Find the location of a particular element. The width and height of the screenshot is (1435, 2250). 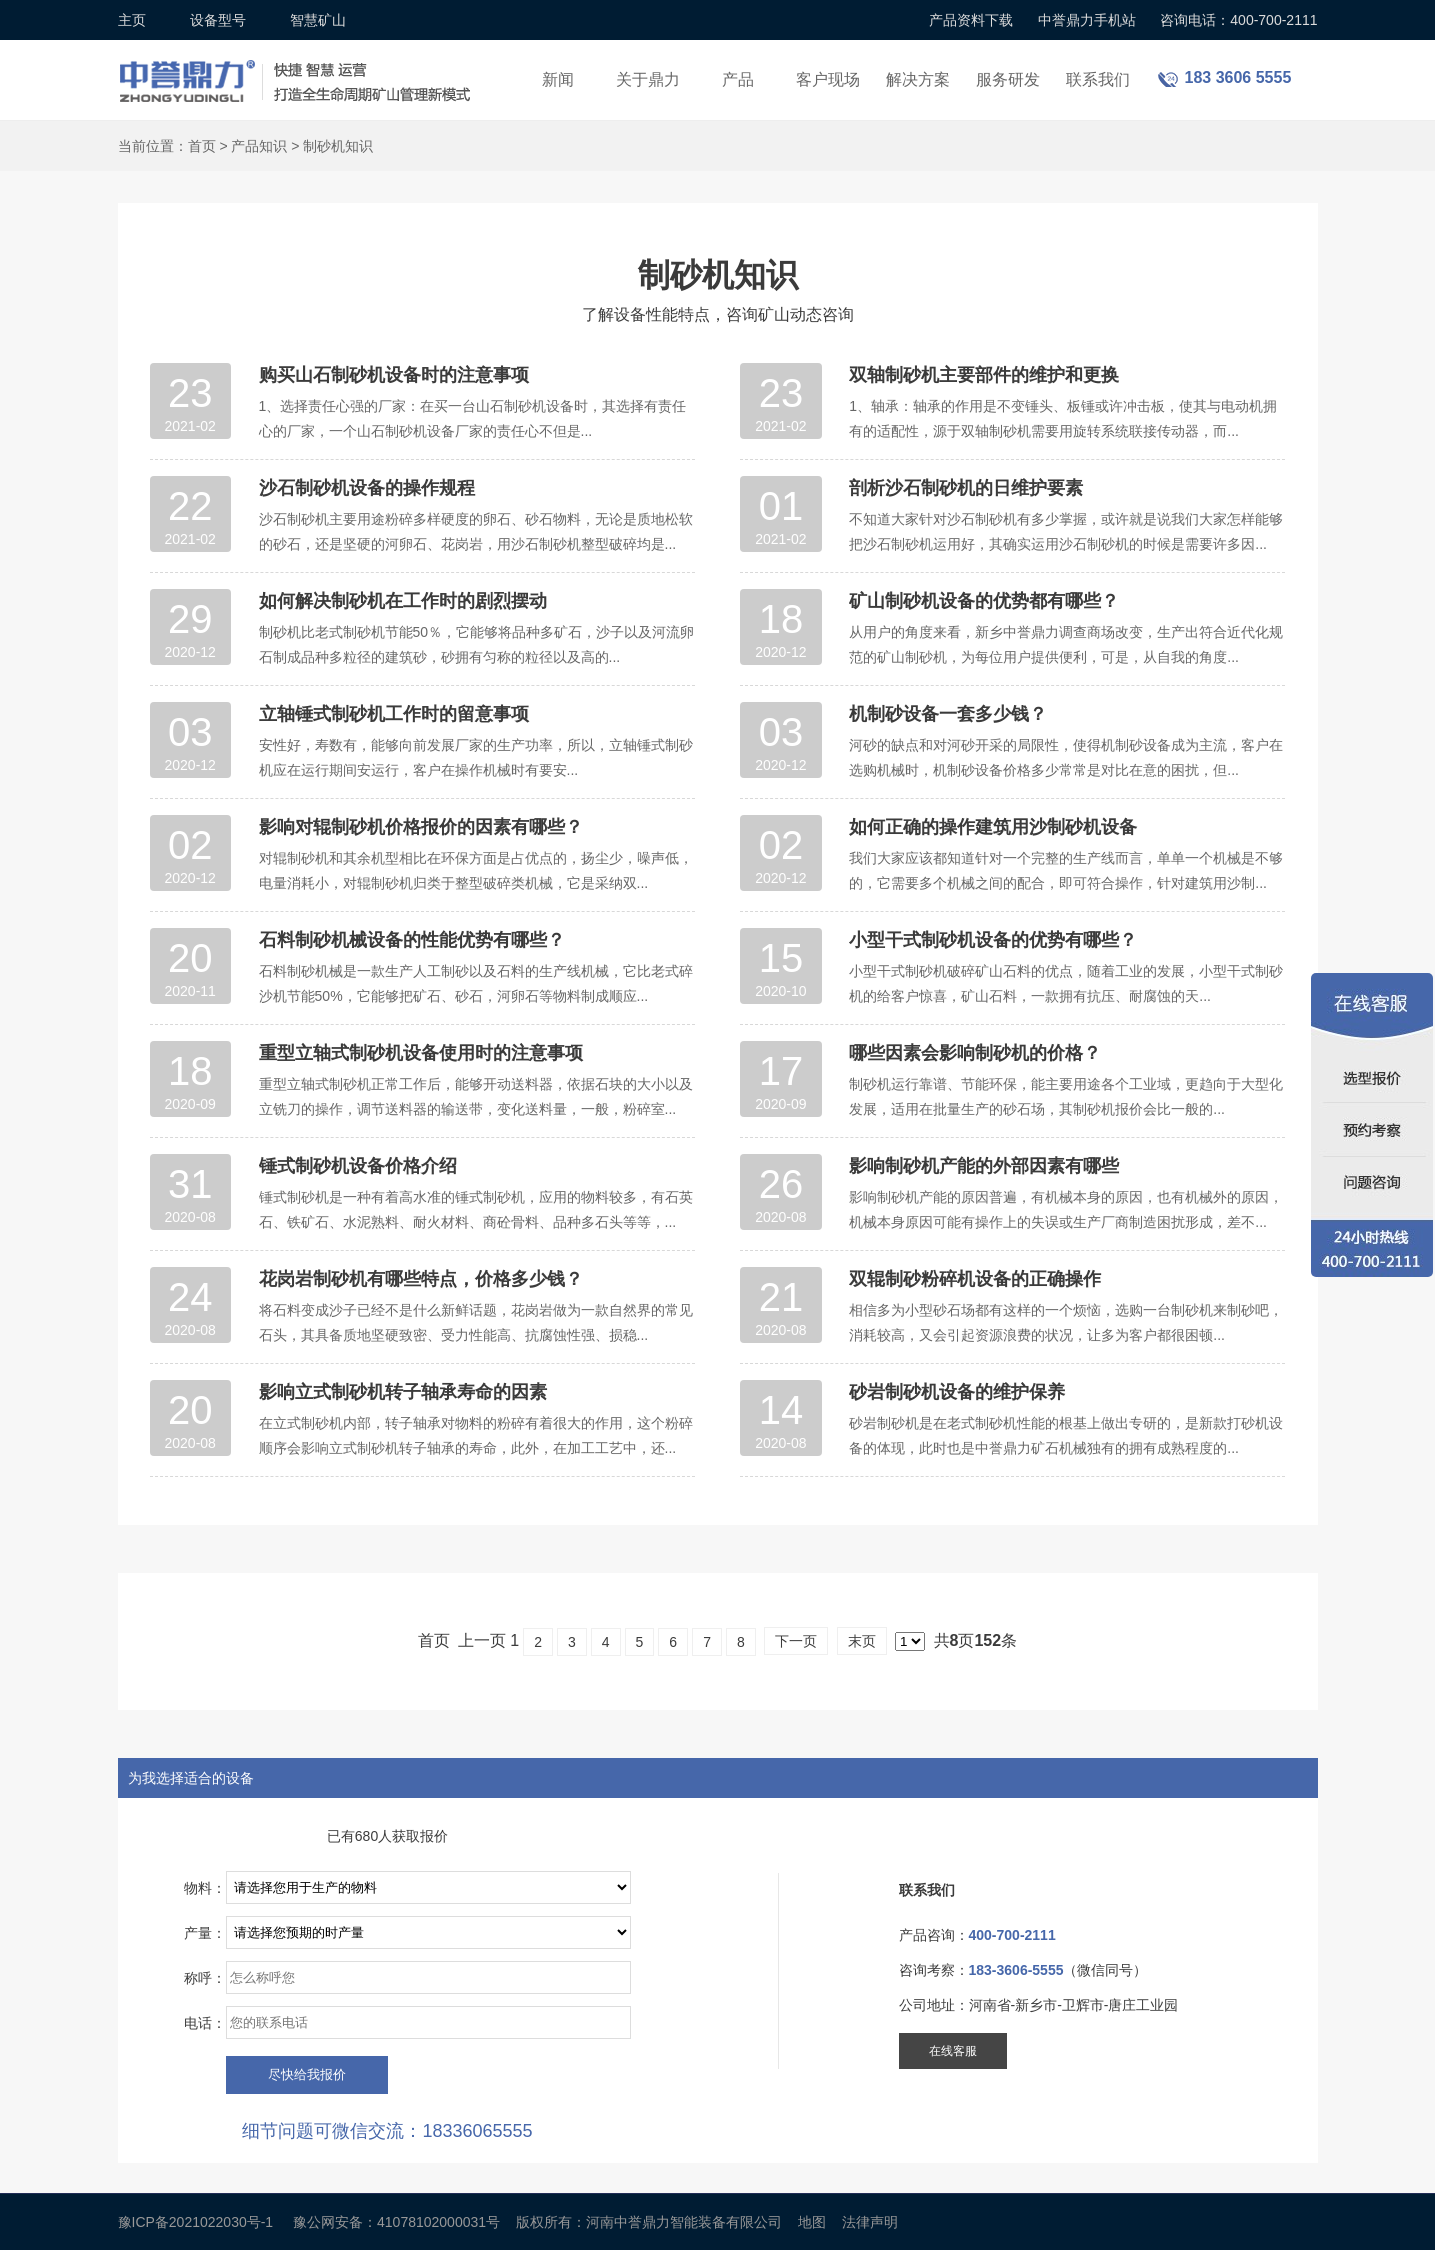

如何解决制砂机在工作时的剧烈摆动 is located at coordinates (403, 601).